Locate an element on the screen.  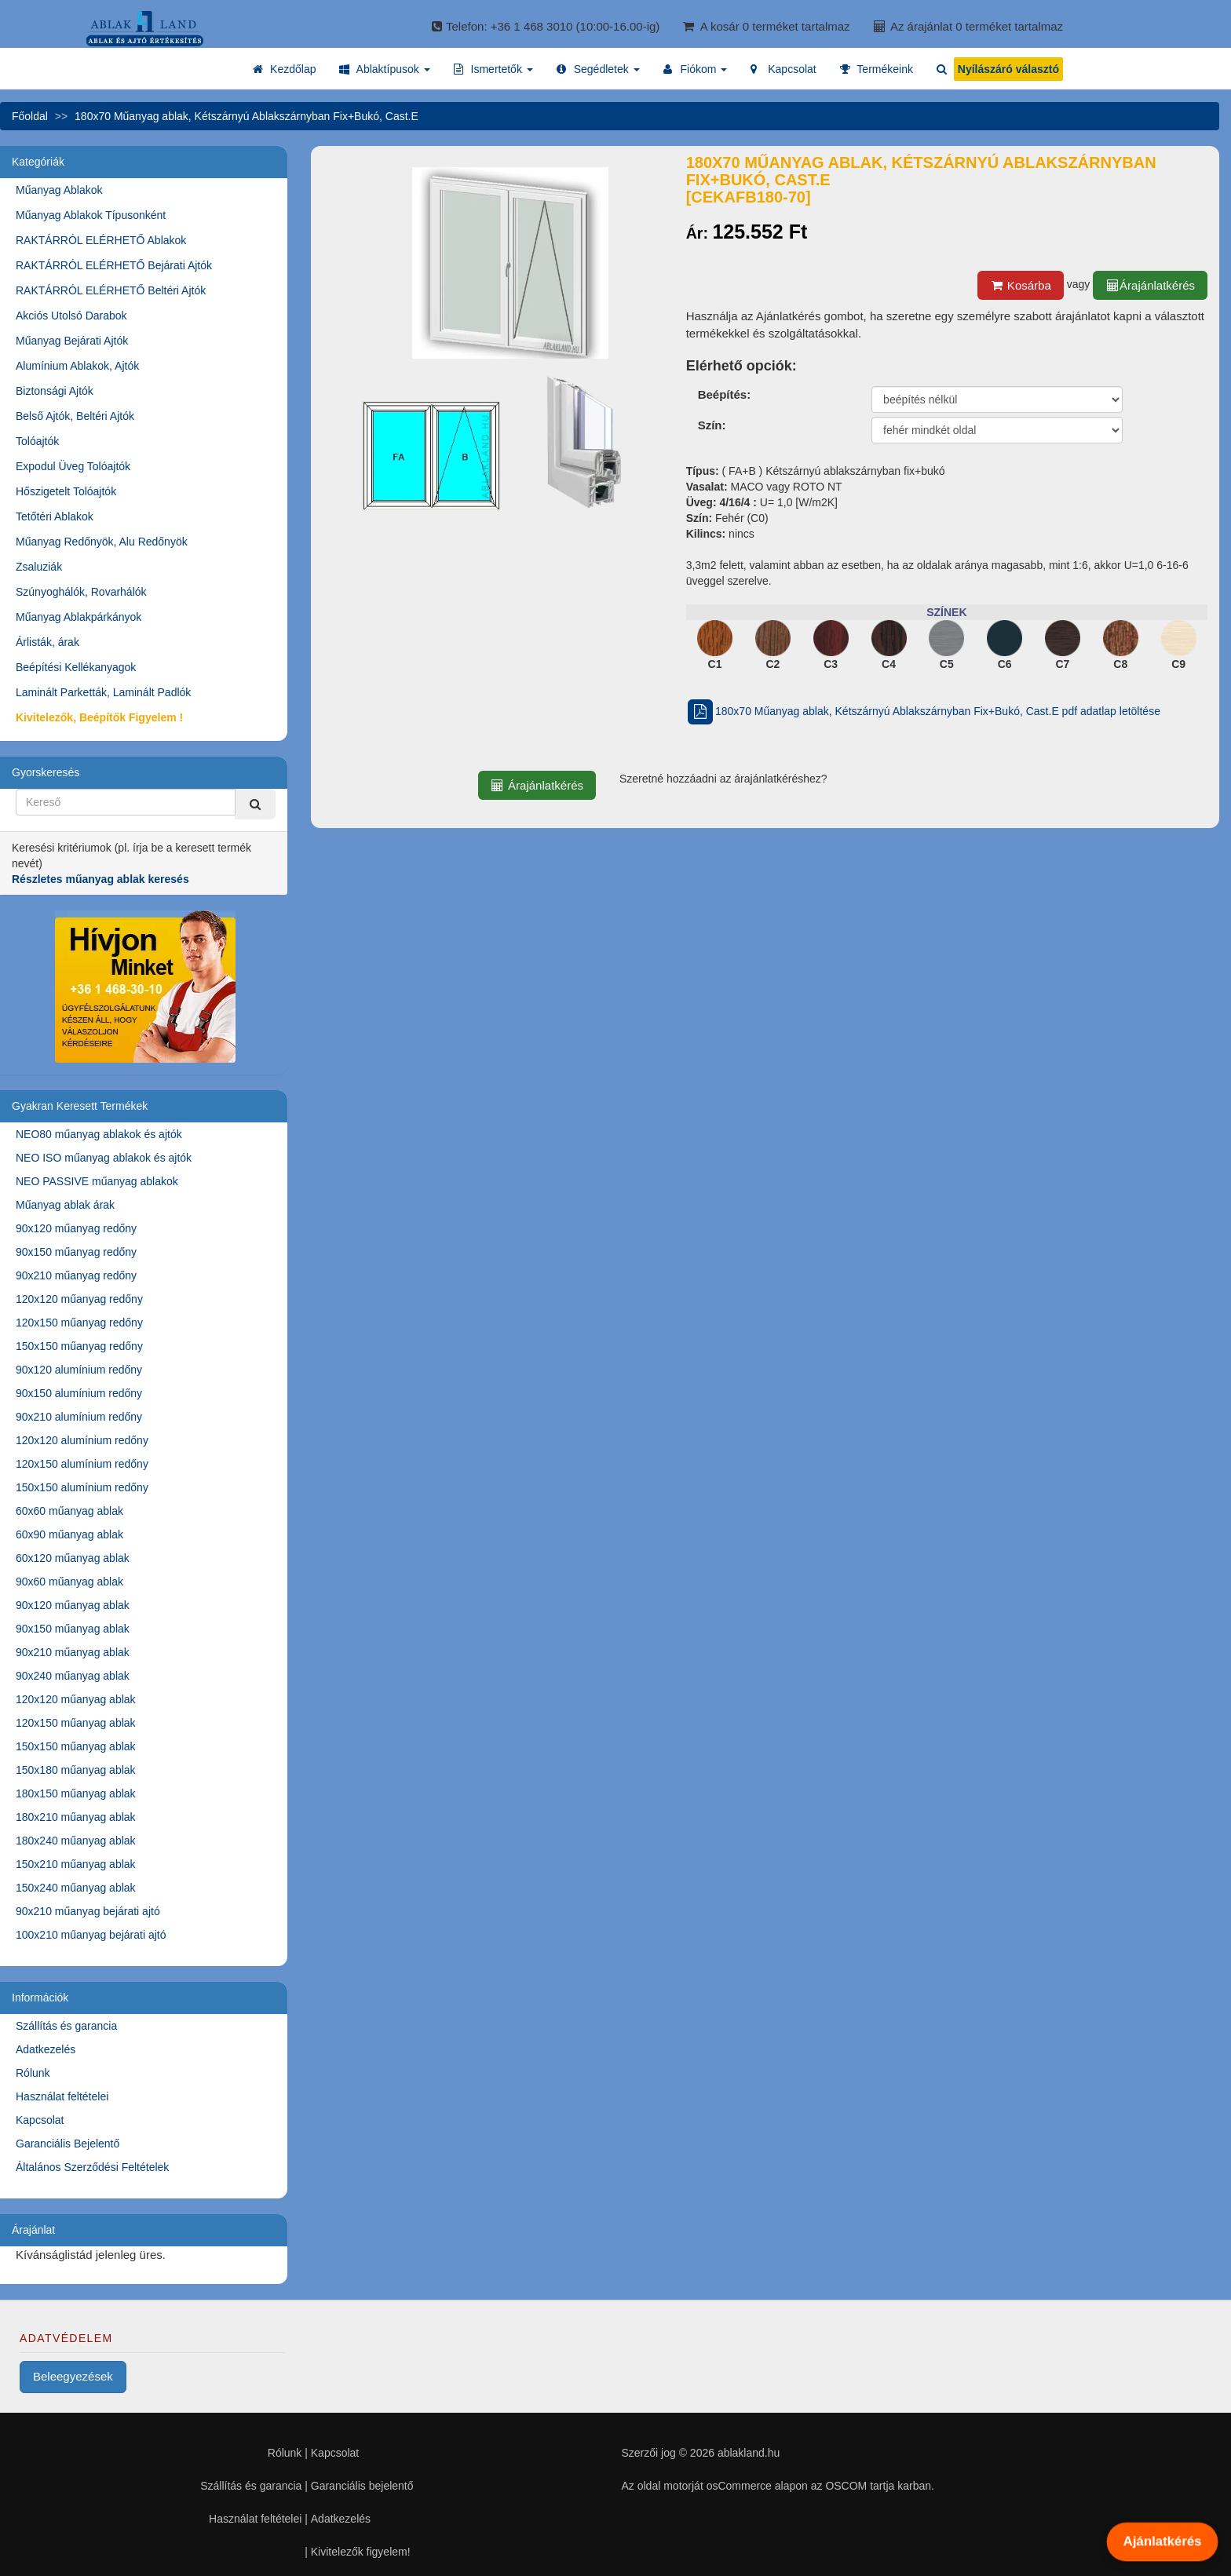
Garanciális Bejelentő is located at coordinates (67, 2143).